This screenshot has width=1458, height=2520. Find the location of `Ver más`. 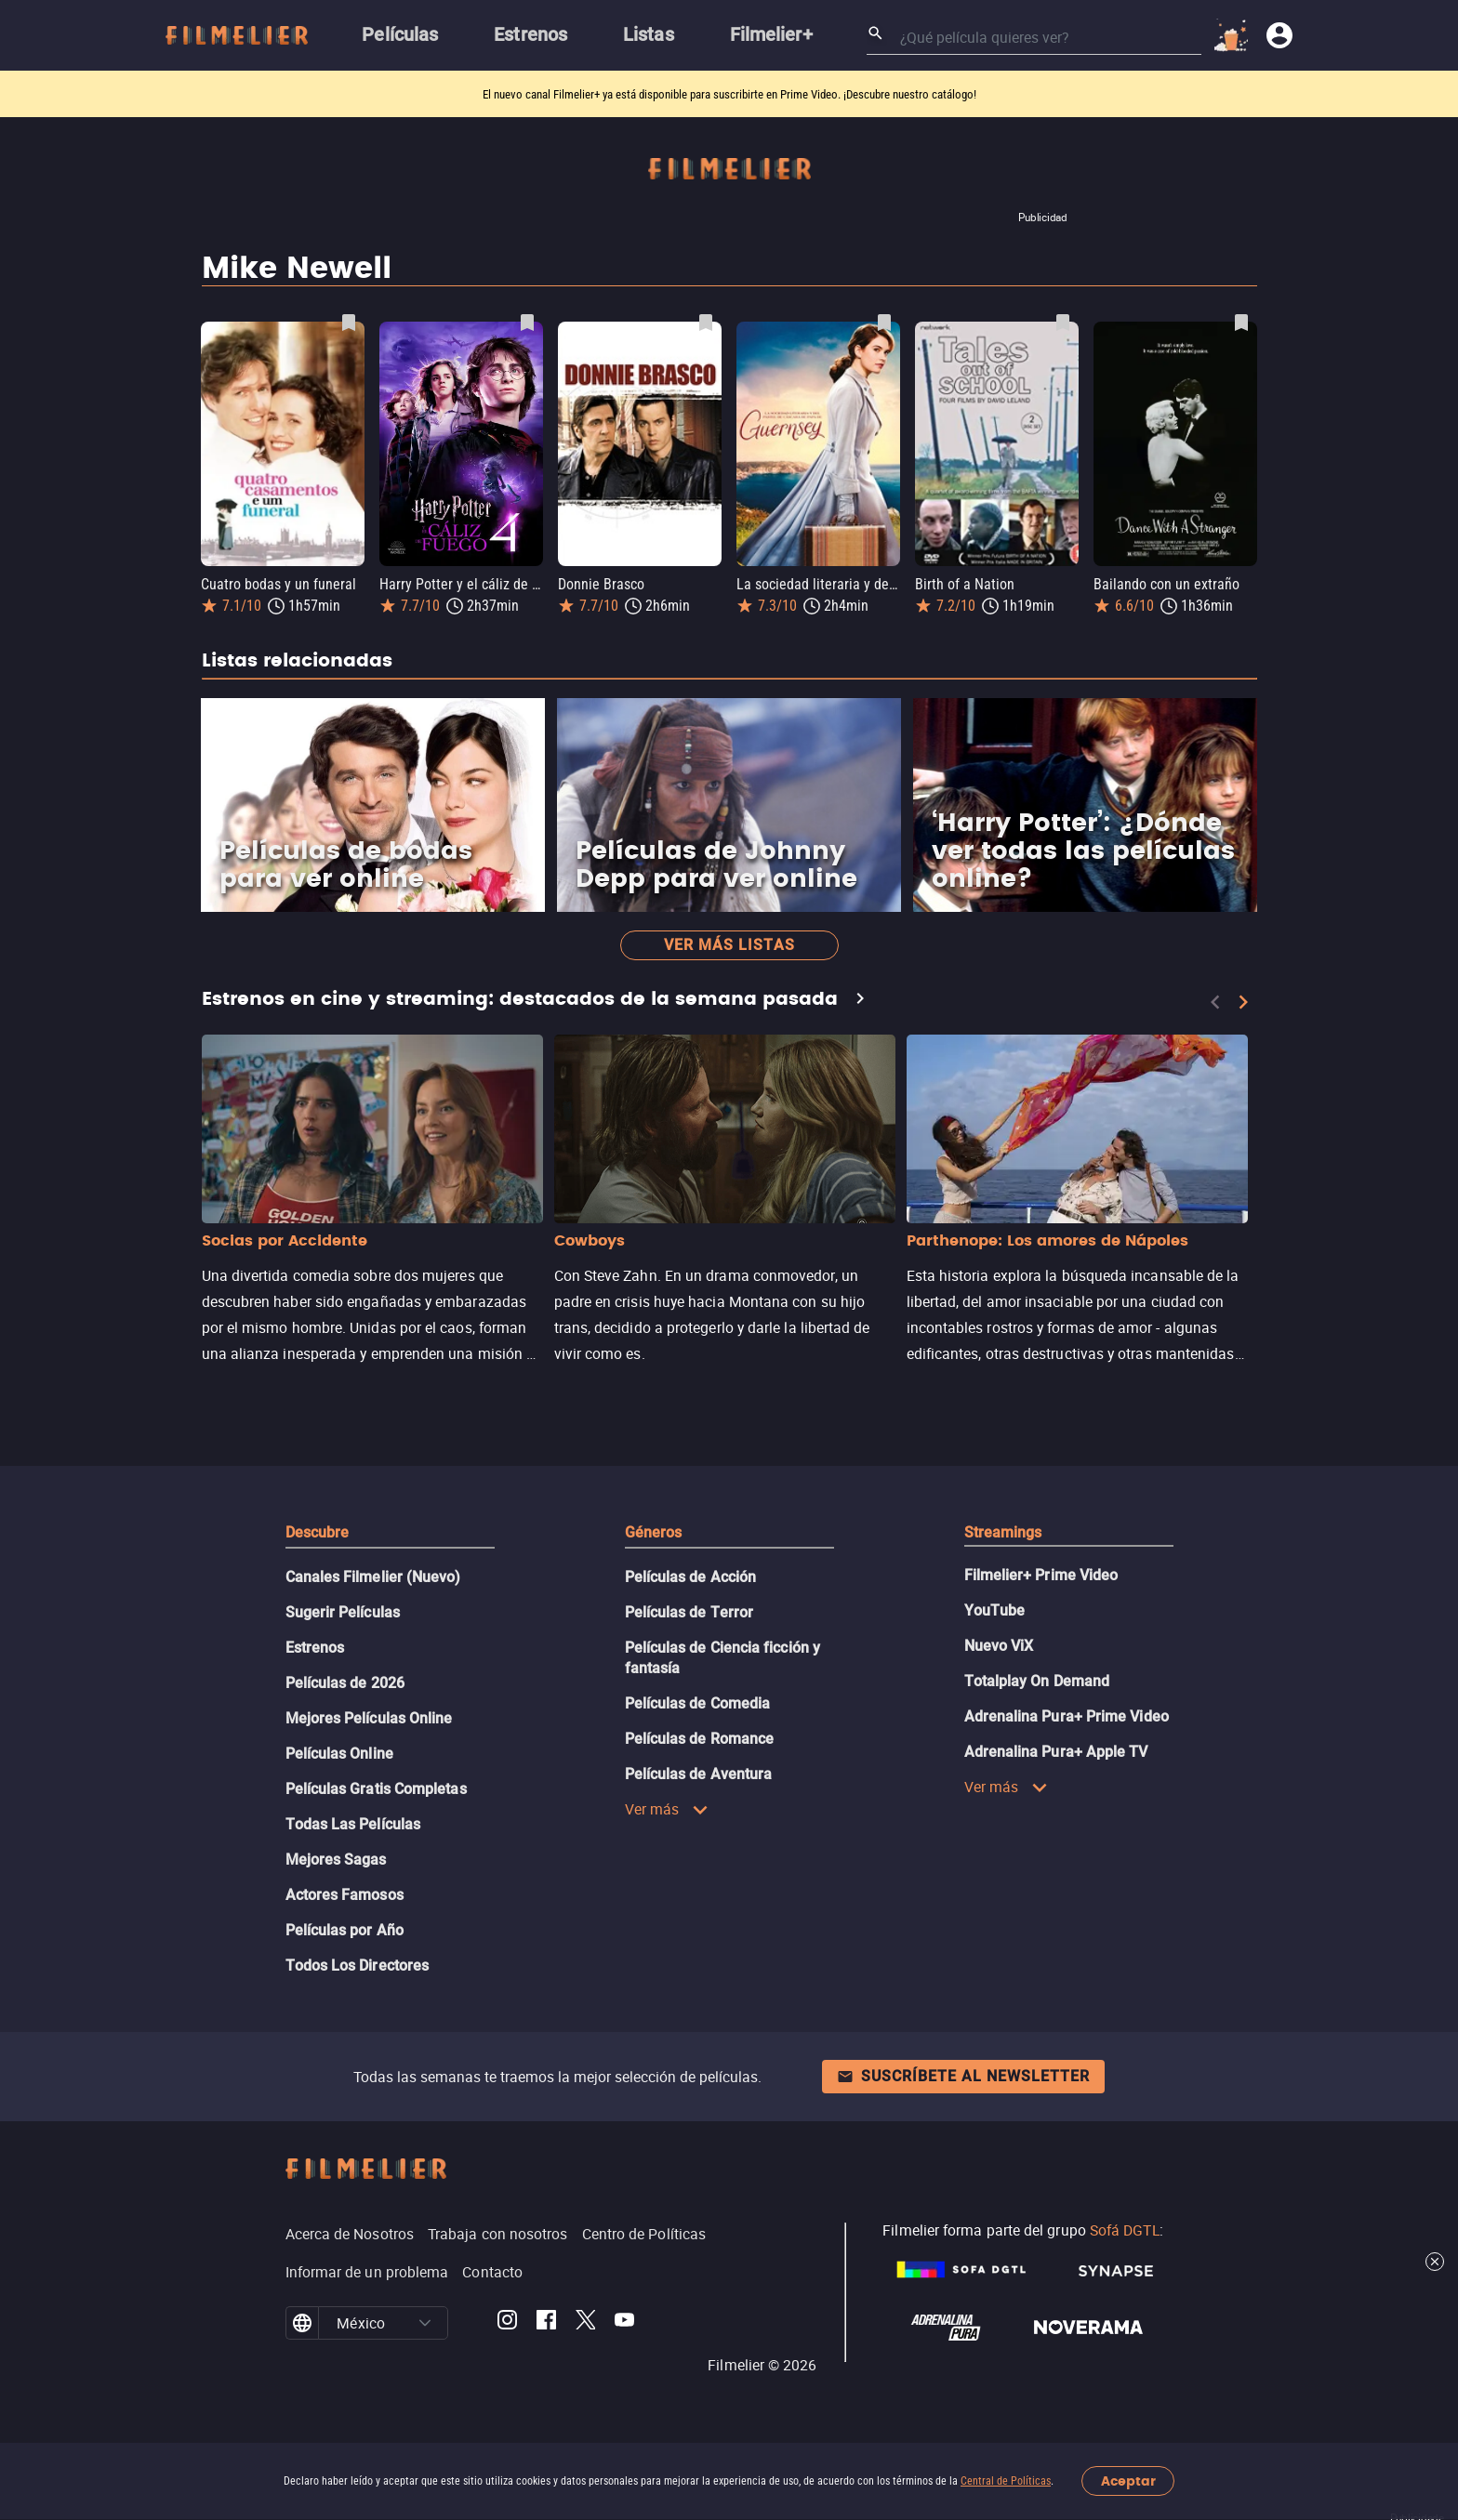

Ver más is located at coordinates (667, 1809).